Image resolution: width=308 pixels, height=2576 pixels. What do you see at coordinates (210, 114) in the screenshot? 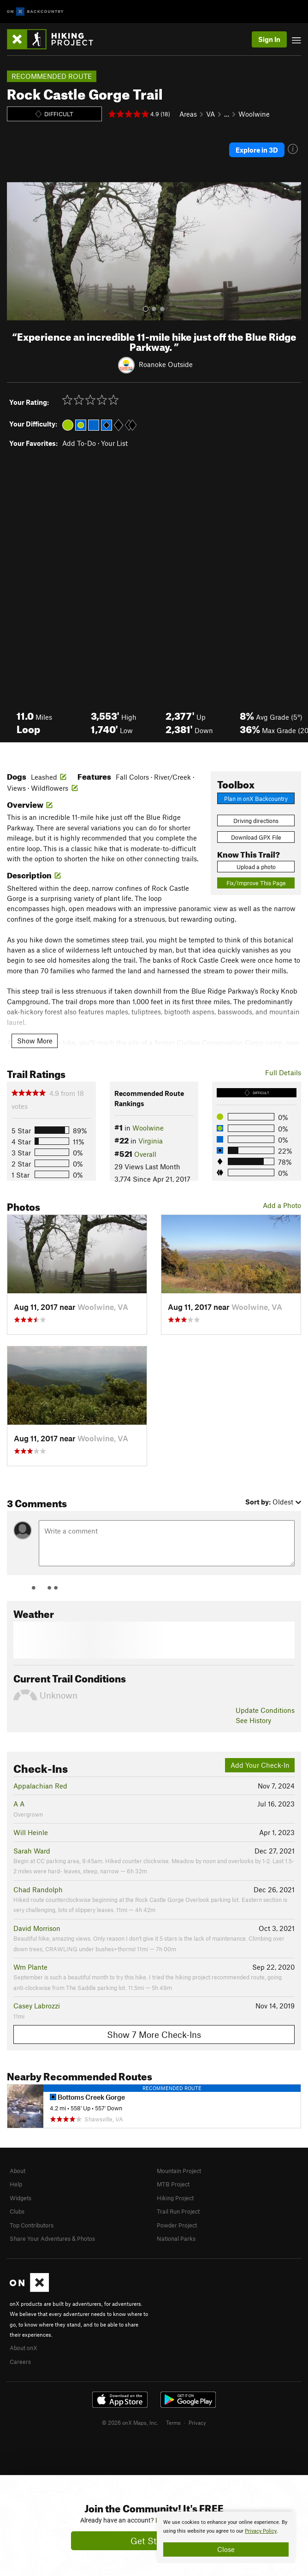
I see `VA` at bounding box center [210, 114].